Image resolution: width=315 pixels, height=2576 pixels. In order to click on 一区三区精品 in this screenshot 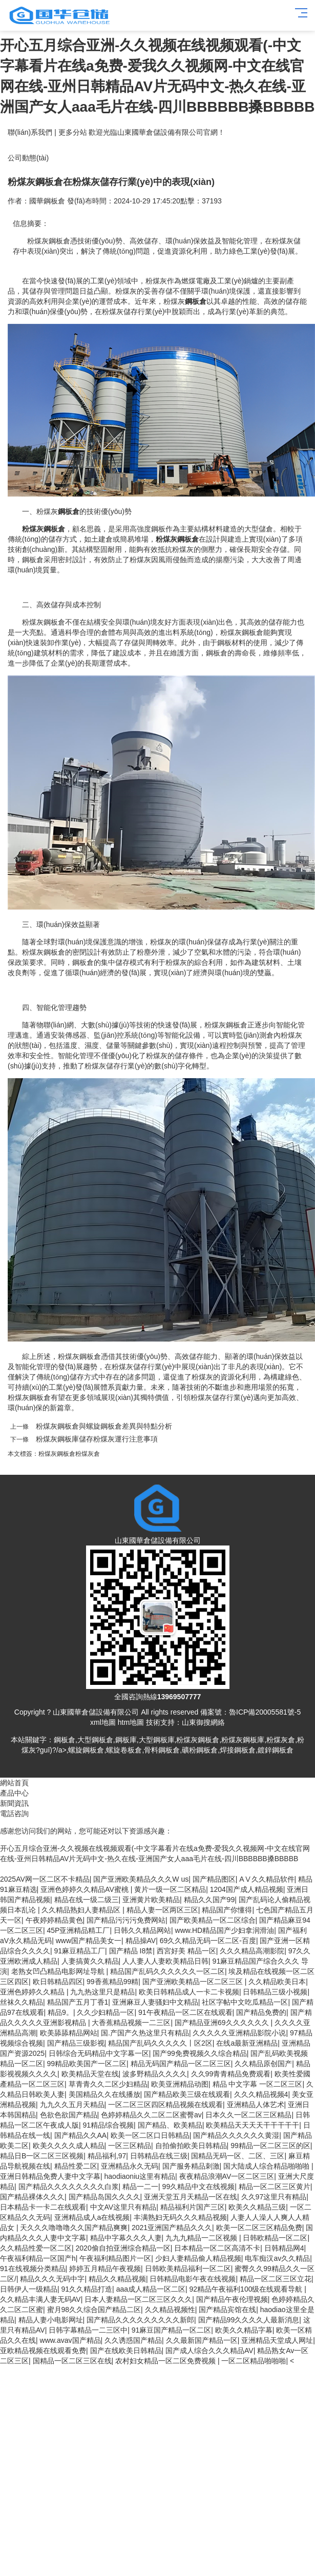, I will do `click(129, 2145)`.